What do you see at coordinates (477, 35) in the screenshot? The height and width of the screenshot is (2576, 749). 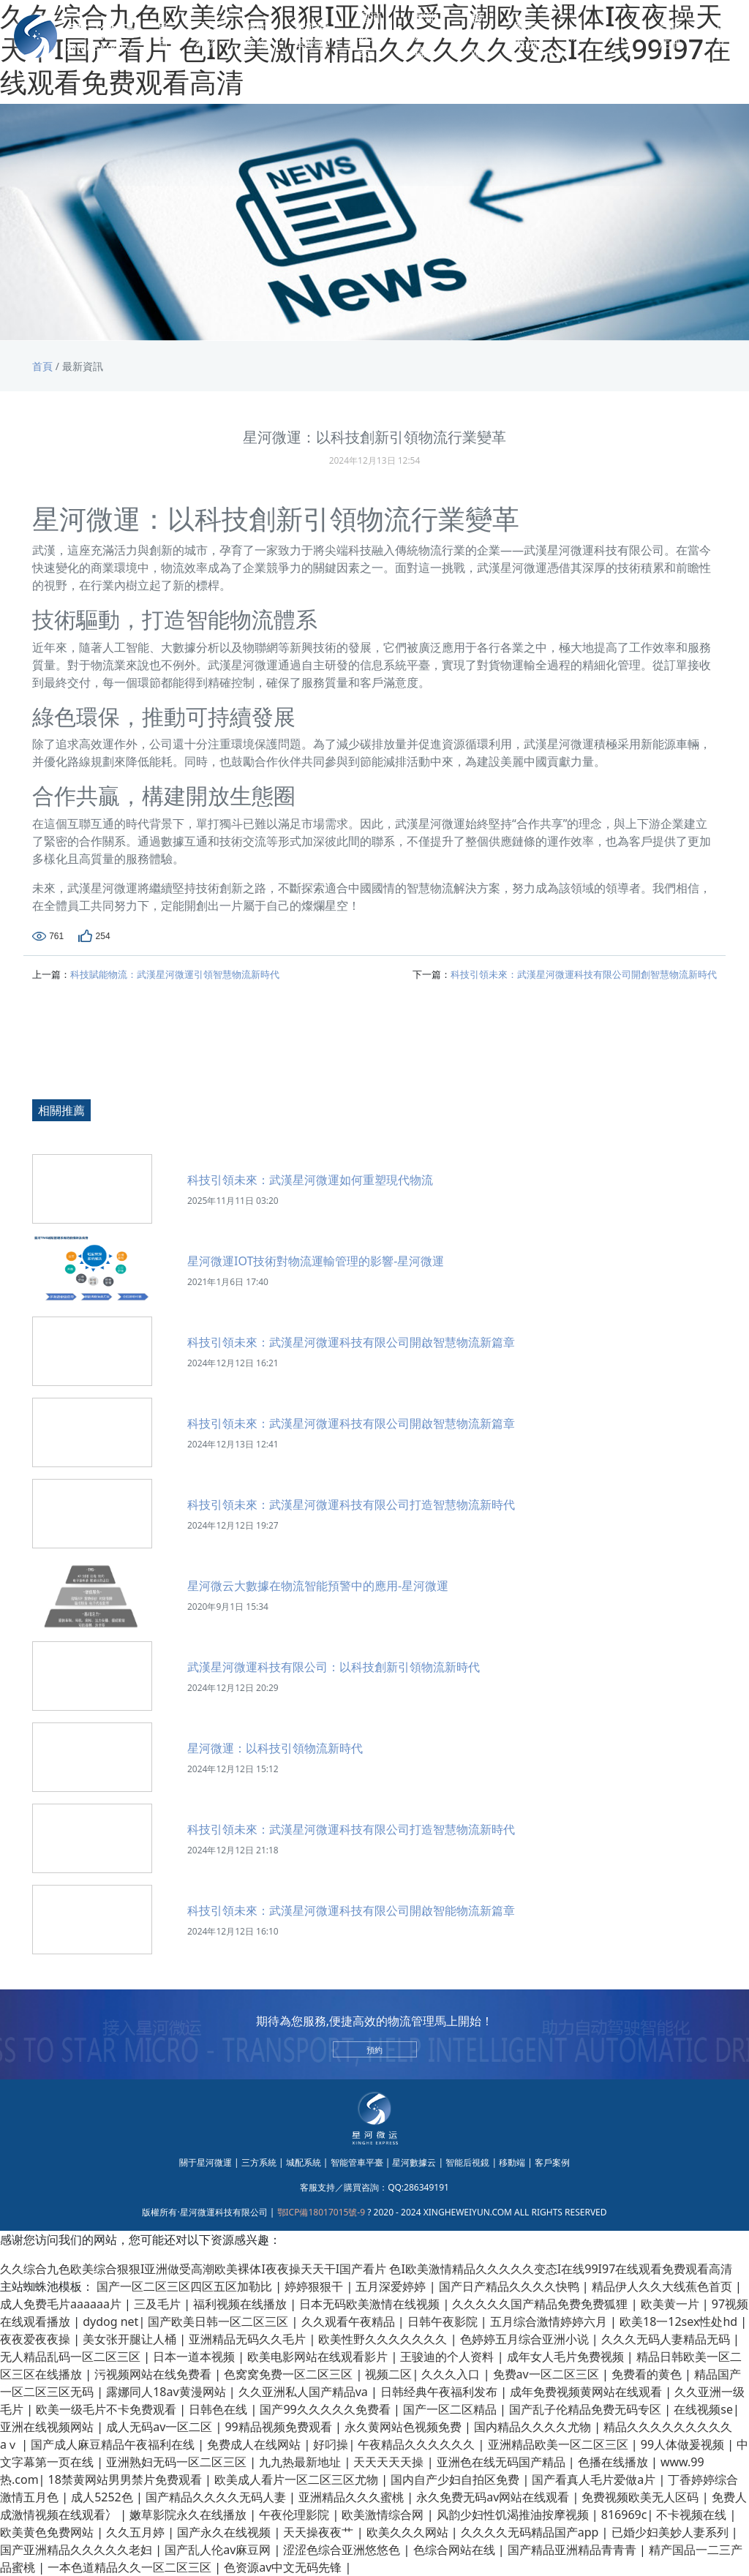 I see `移動端` at bounding box center [477, 35].